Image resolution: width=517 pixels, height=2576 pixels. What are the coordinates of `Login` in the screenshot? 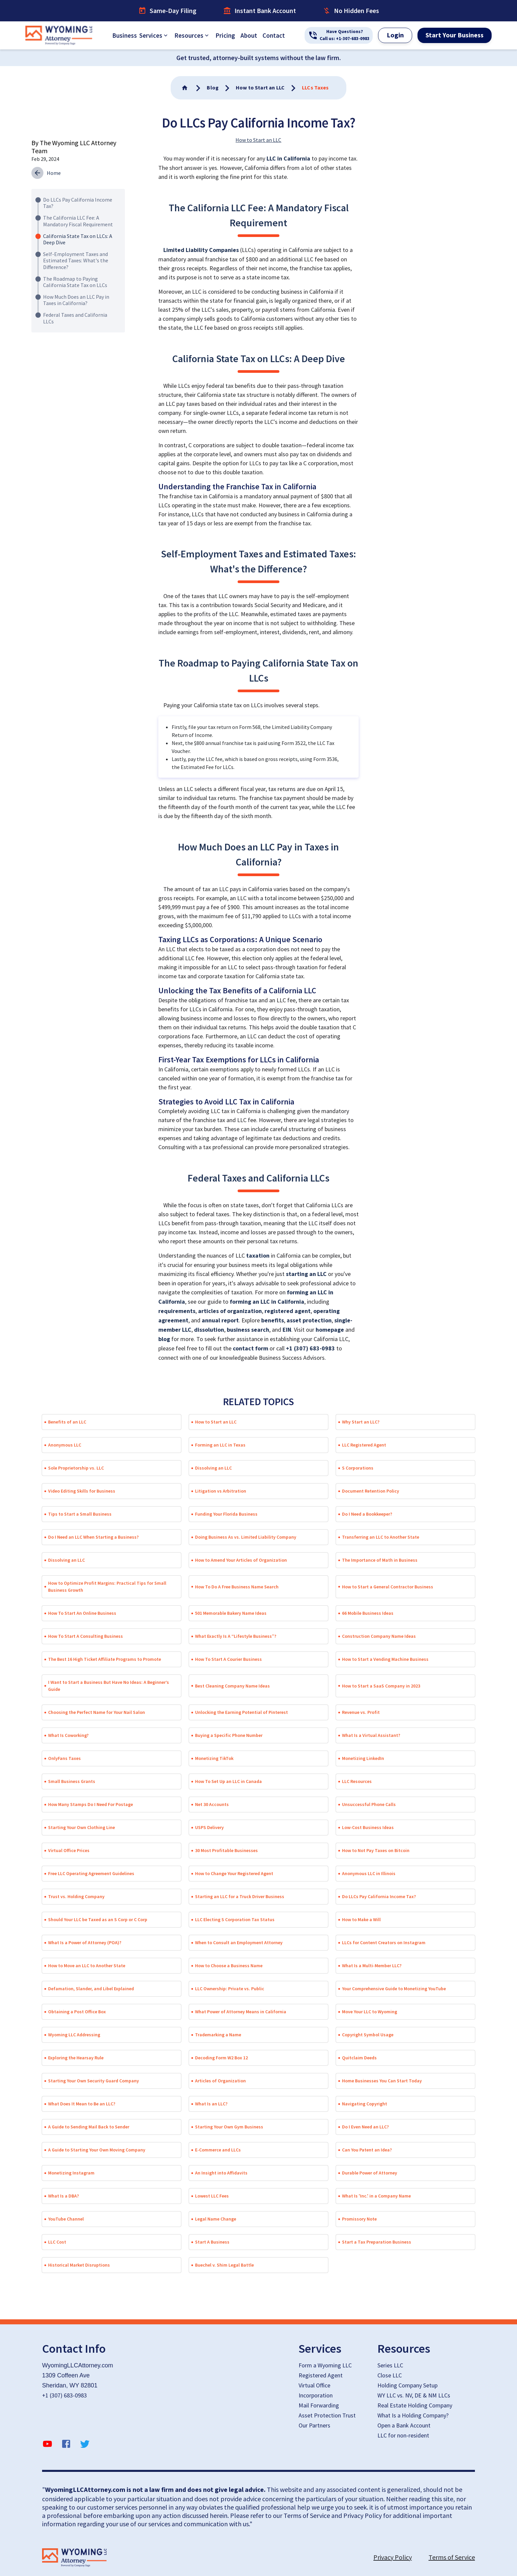 It's located at (395, 35).